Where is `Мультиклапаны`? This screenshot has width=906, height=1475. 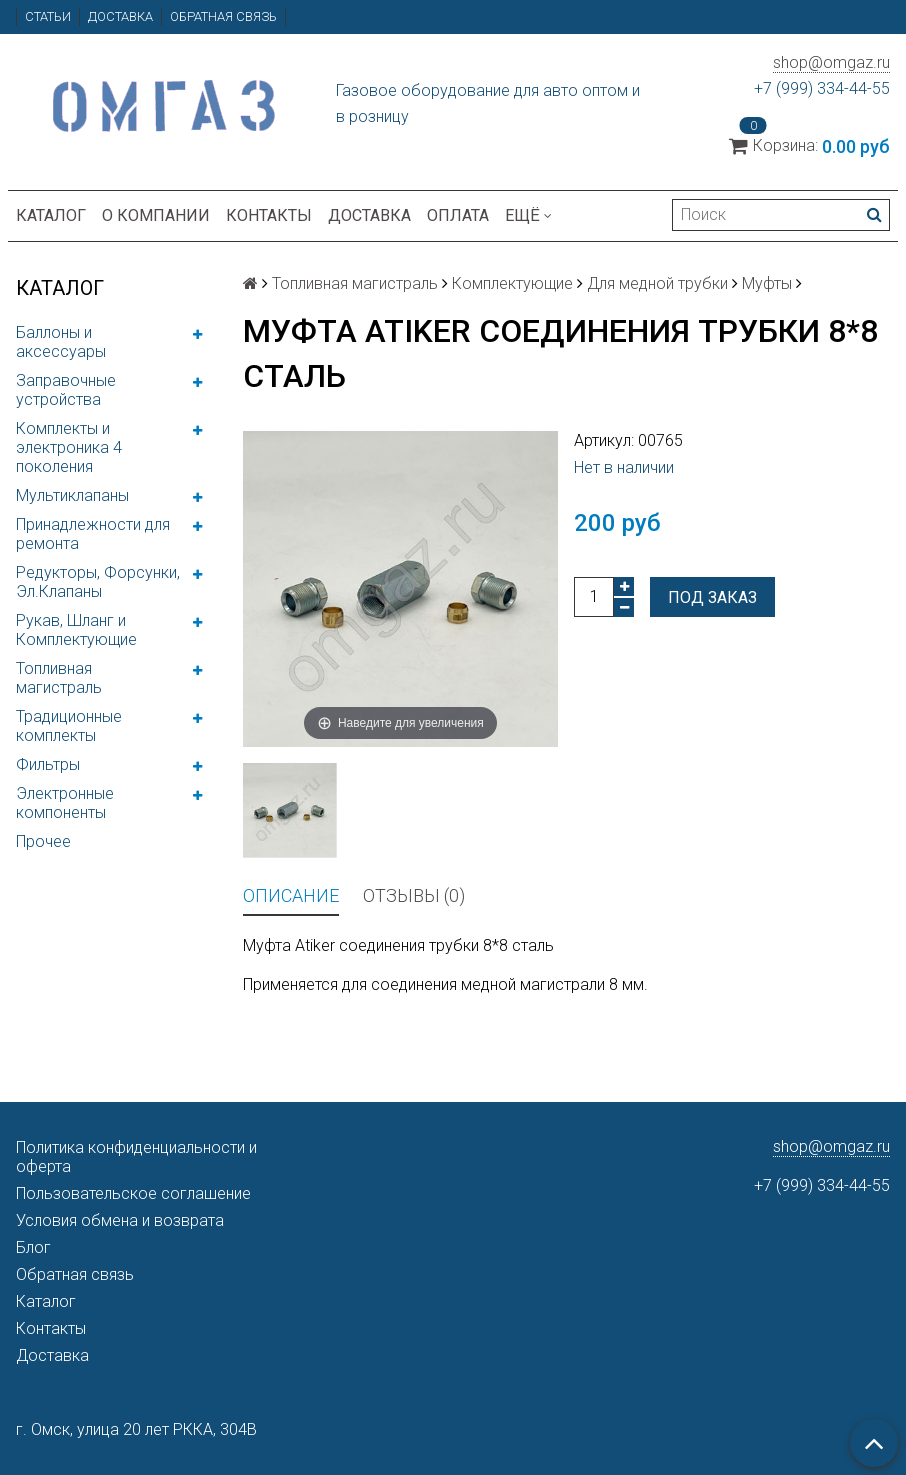 Мультиклапаны is located at coordinates (72, 495).